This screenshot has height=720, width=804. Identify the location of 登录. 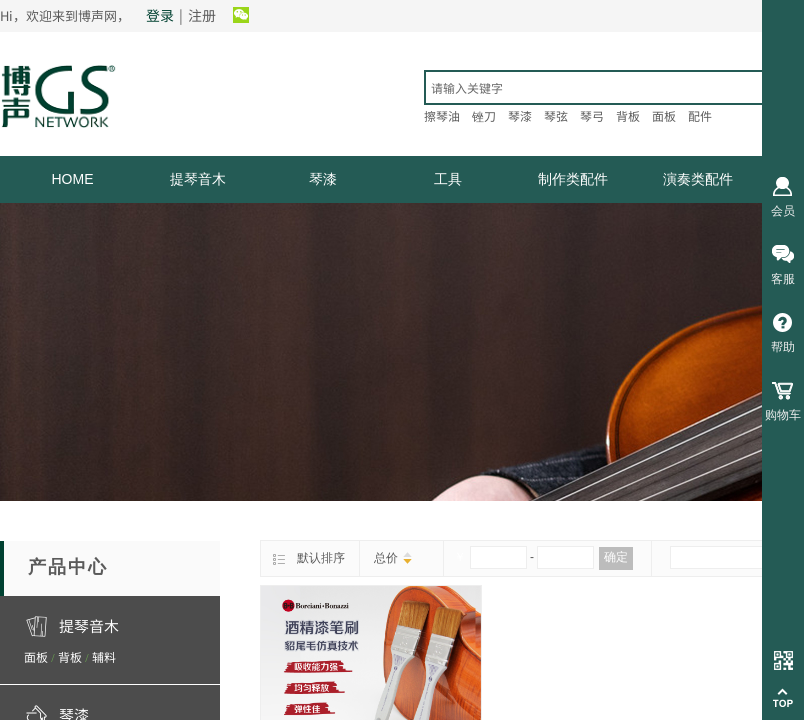
(160, 15).